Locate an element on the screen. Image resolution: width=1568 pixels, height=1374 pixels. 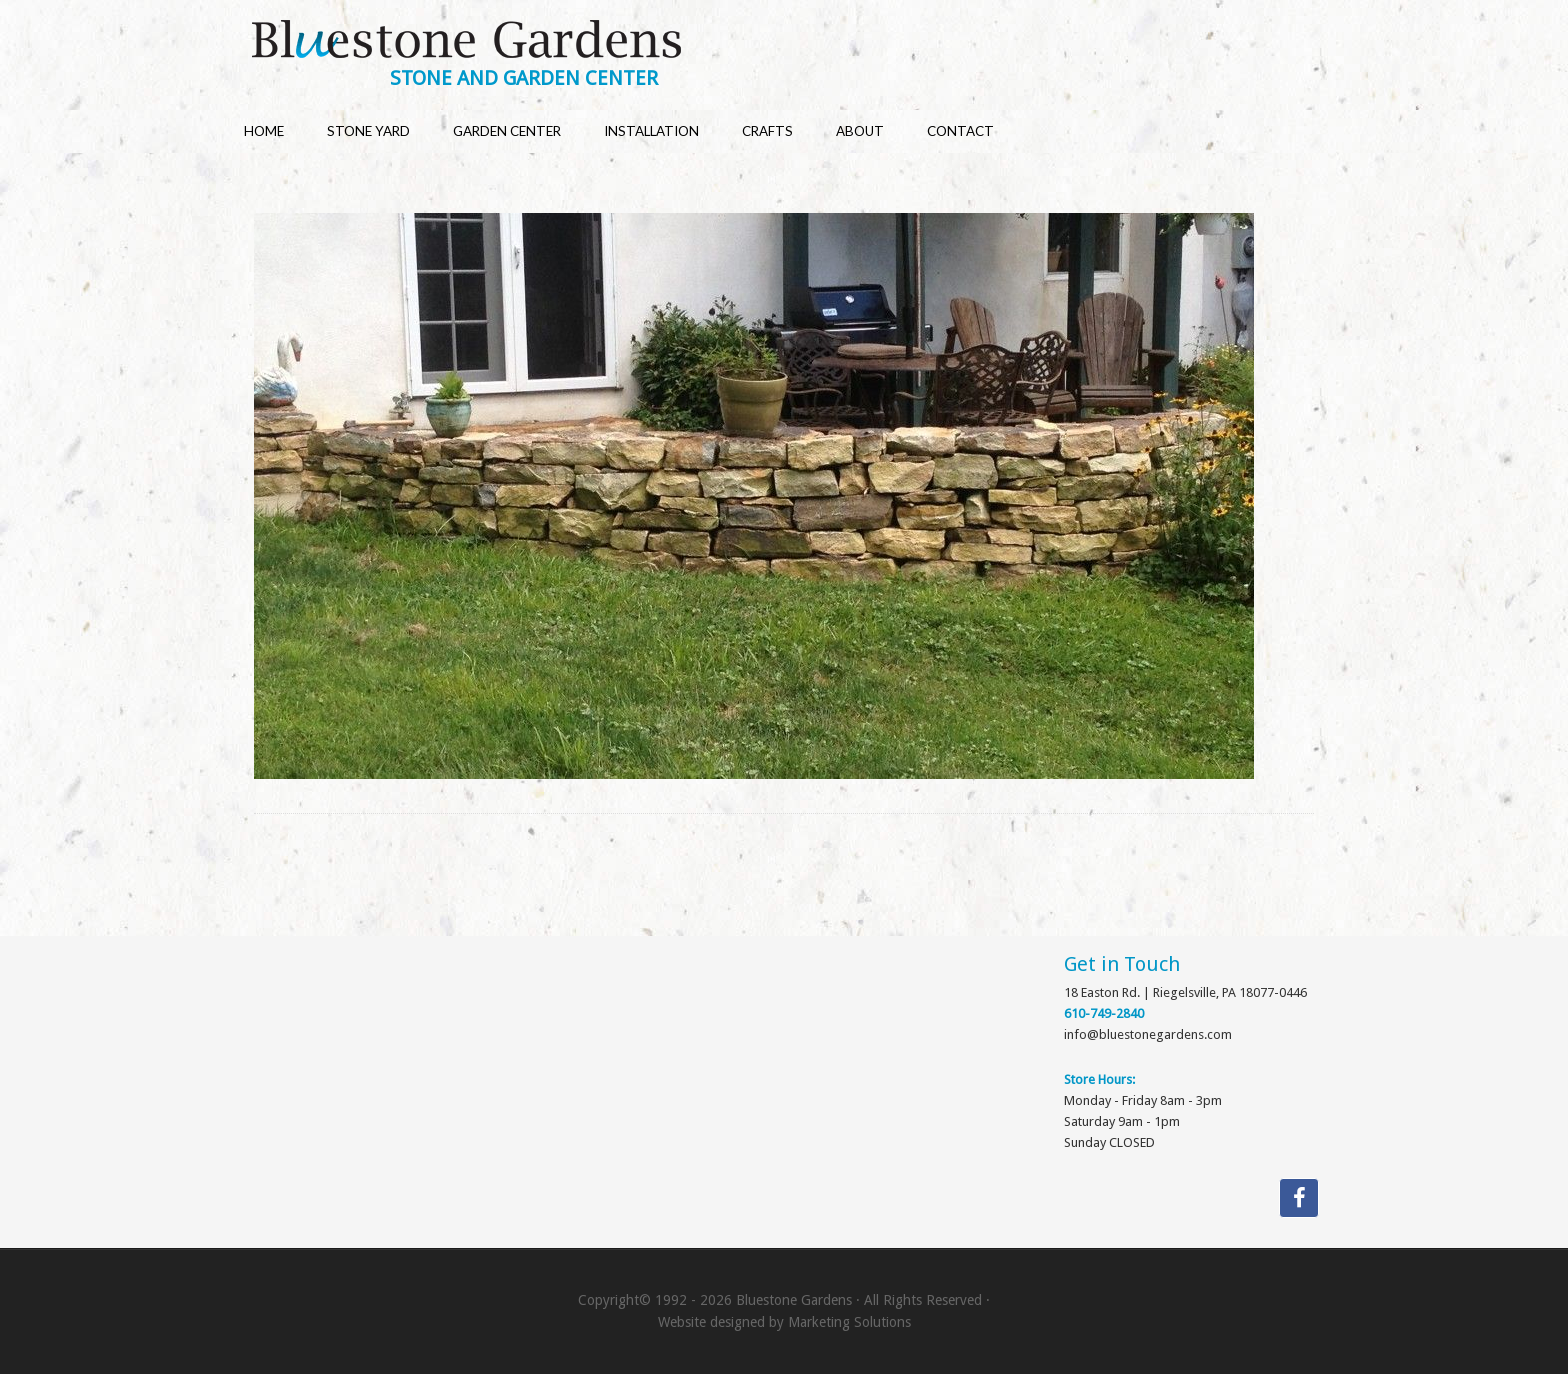
Bluestone Gardens is located at coordinates (803, 41).